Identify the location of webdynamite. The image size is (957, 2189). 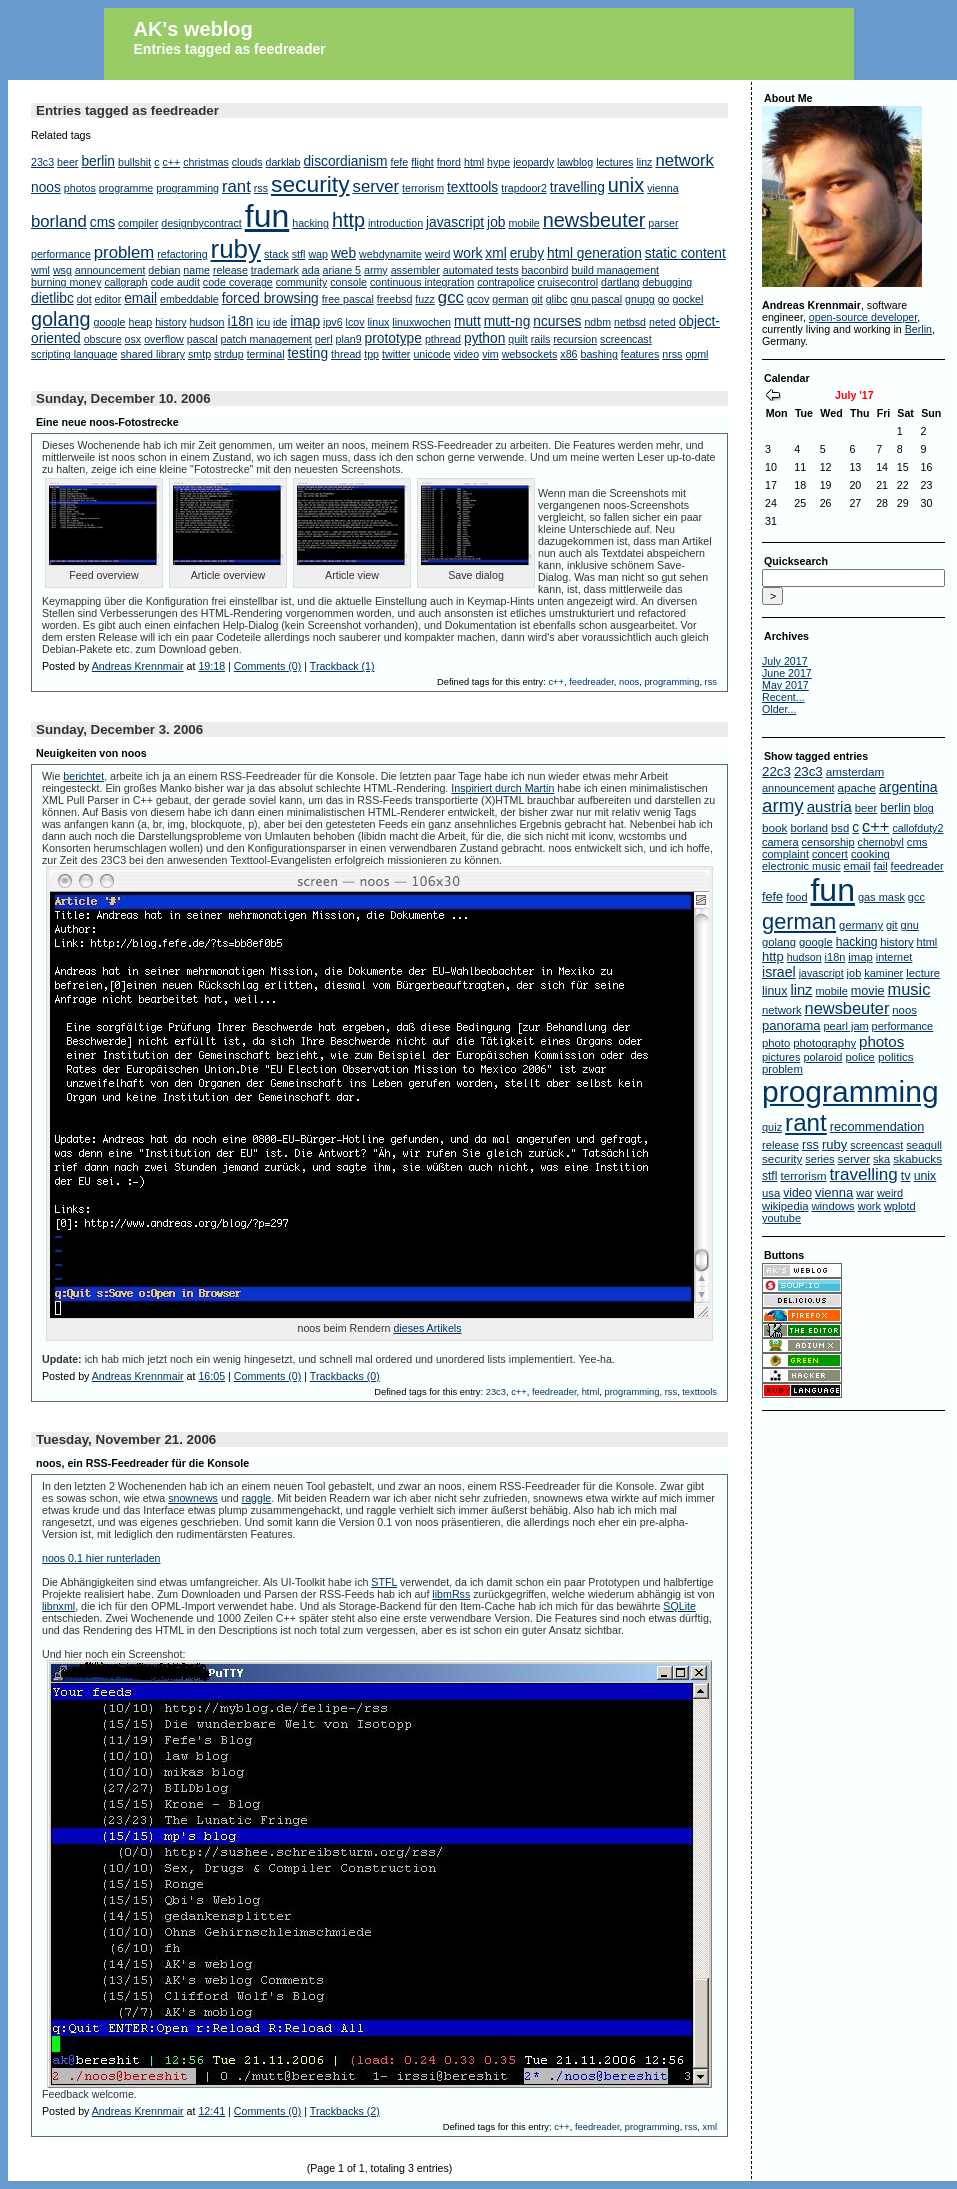
(390, 254).